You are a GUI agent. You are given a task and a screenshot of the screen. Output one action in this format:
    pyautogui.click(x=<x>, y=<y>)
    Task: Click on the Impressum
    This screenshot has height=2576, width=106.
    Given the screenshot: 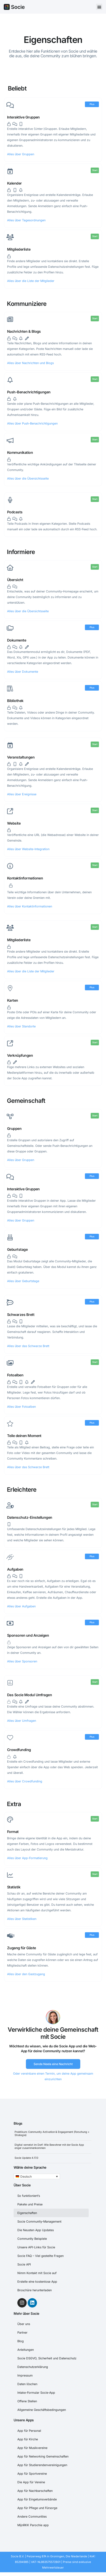 What is the action you would take?
    pyautogui.click(x=25, y=2375)
    